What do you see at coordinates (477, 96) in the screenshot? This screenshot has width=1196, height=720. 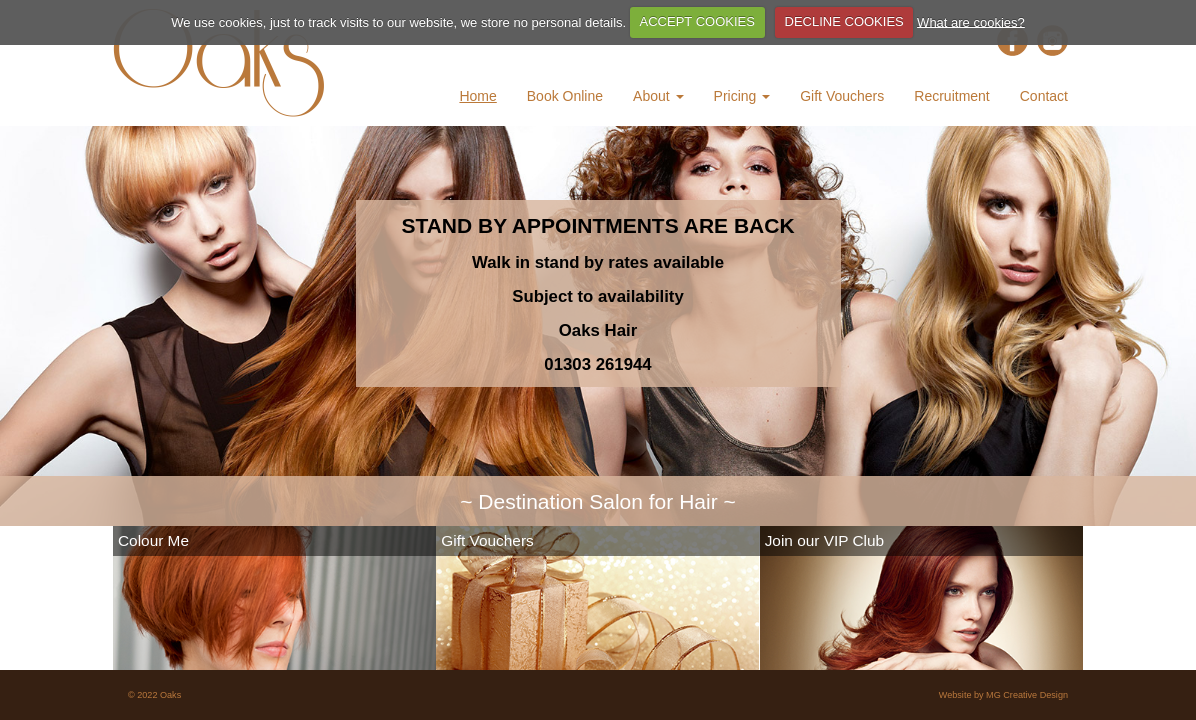 I see `Home` at bounding box center [477, 96].